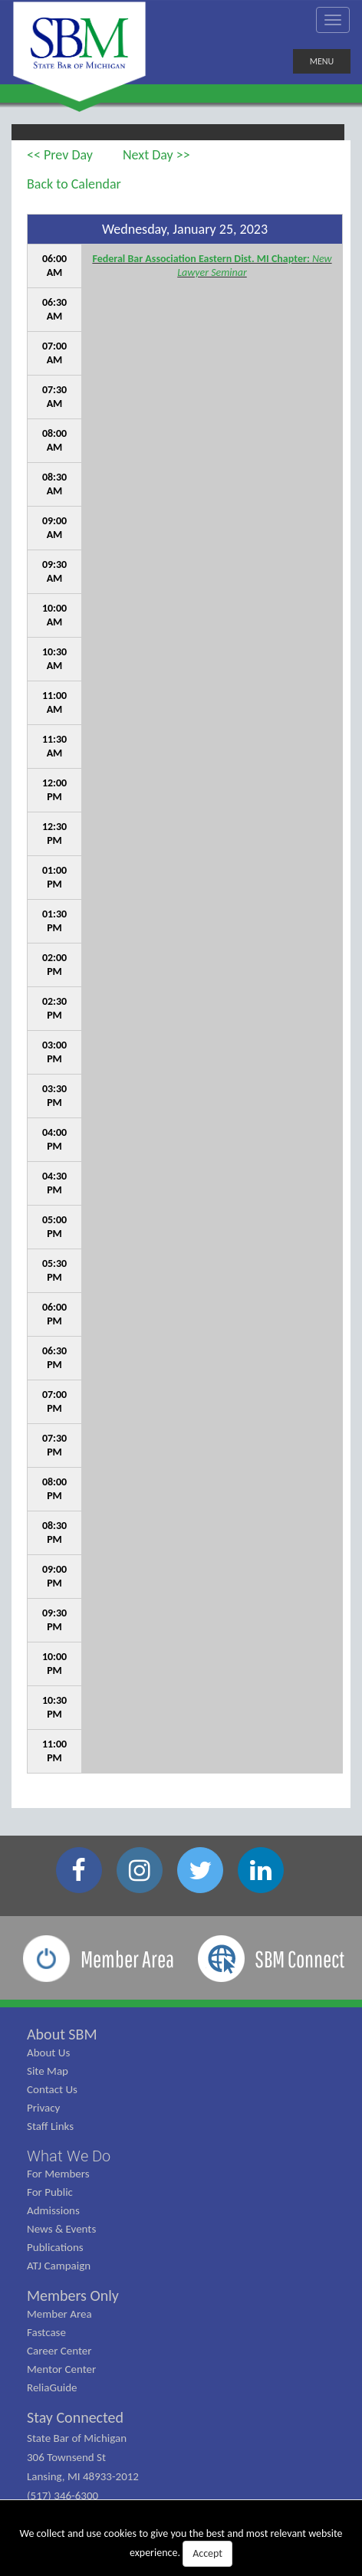 This screenshot has height=2576, width=362. What do you see at coordinates (62, 2034) in the screenshot?
I see `About SBM` at bounding box center [62, 2034].